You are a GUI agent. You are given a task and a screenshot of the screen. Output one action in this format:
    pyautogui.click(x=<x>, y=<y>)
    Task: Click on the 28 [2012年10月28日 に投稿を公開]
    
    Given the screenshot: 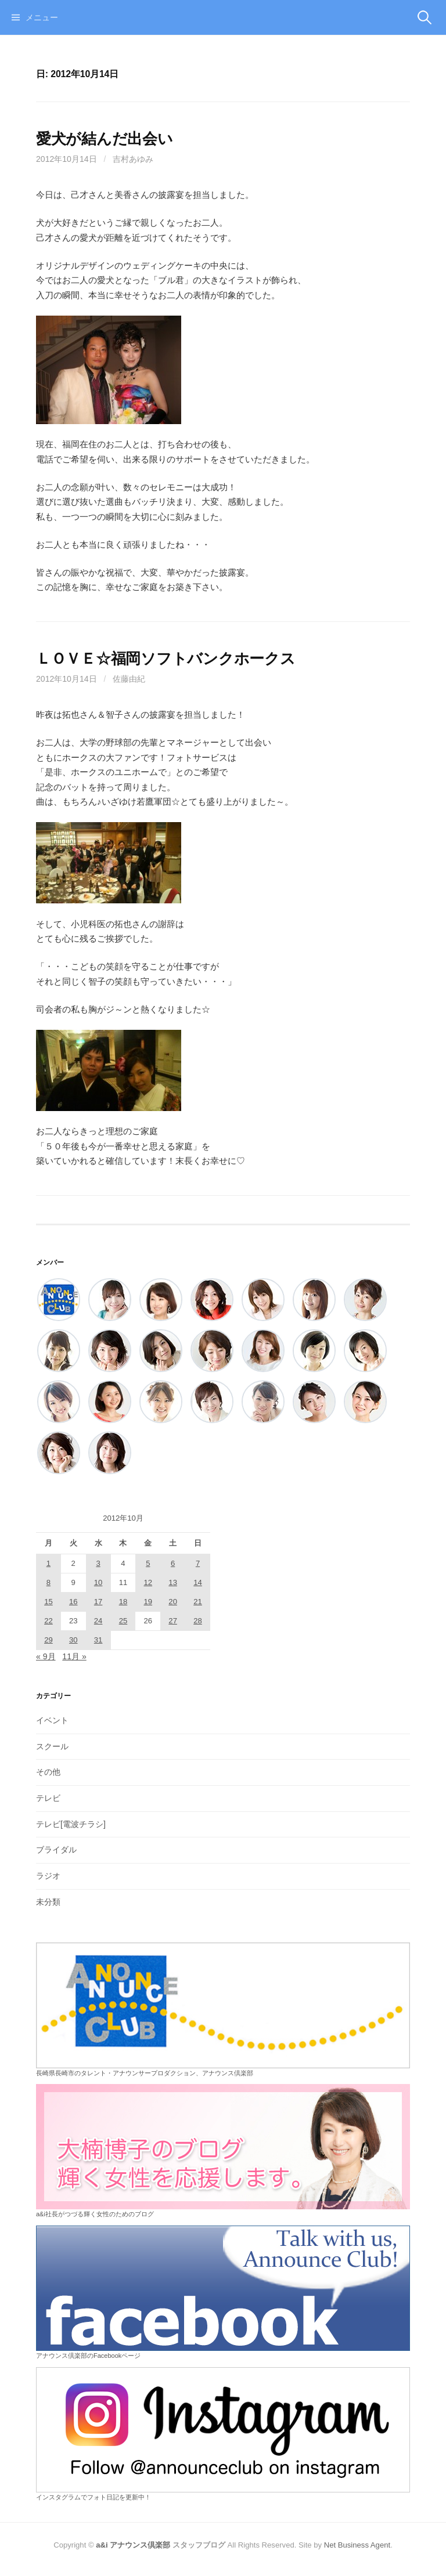 What is the action you would take?
    pyautogui.click(x=197, y=1620)
    